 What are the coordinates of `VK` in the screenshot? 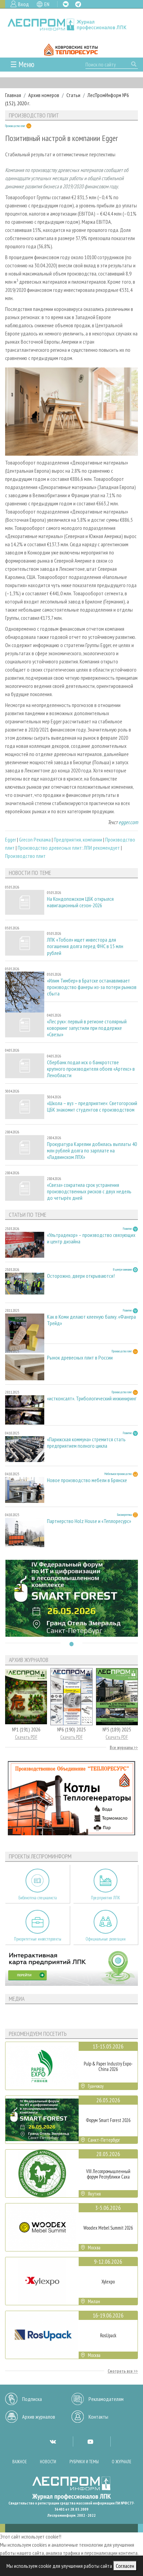 It's located at (66, 4).